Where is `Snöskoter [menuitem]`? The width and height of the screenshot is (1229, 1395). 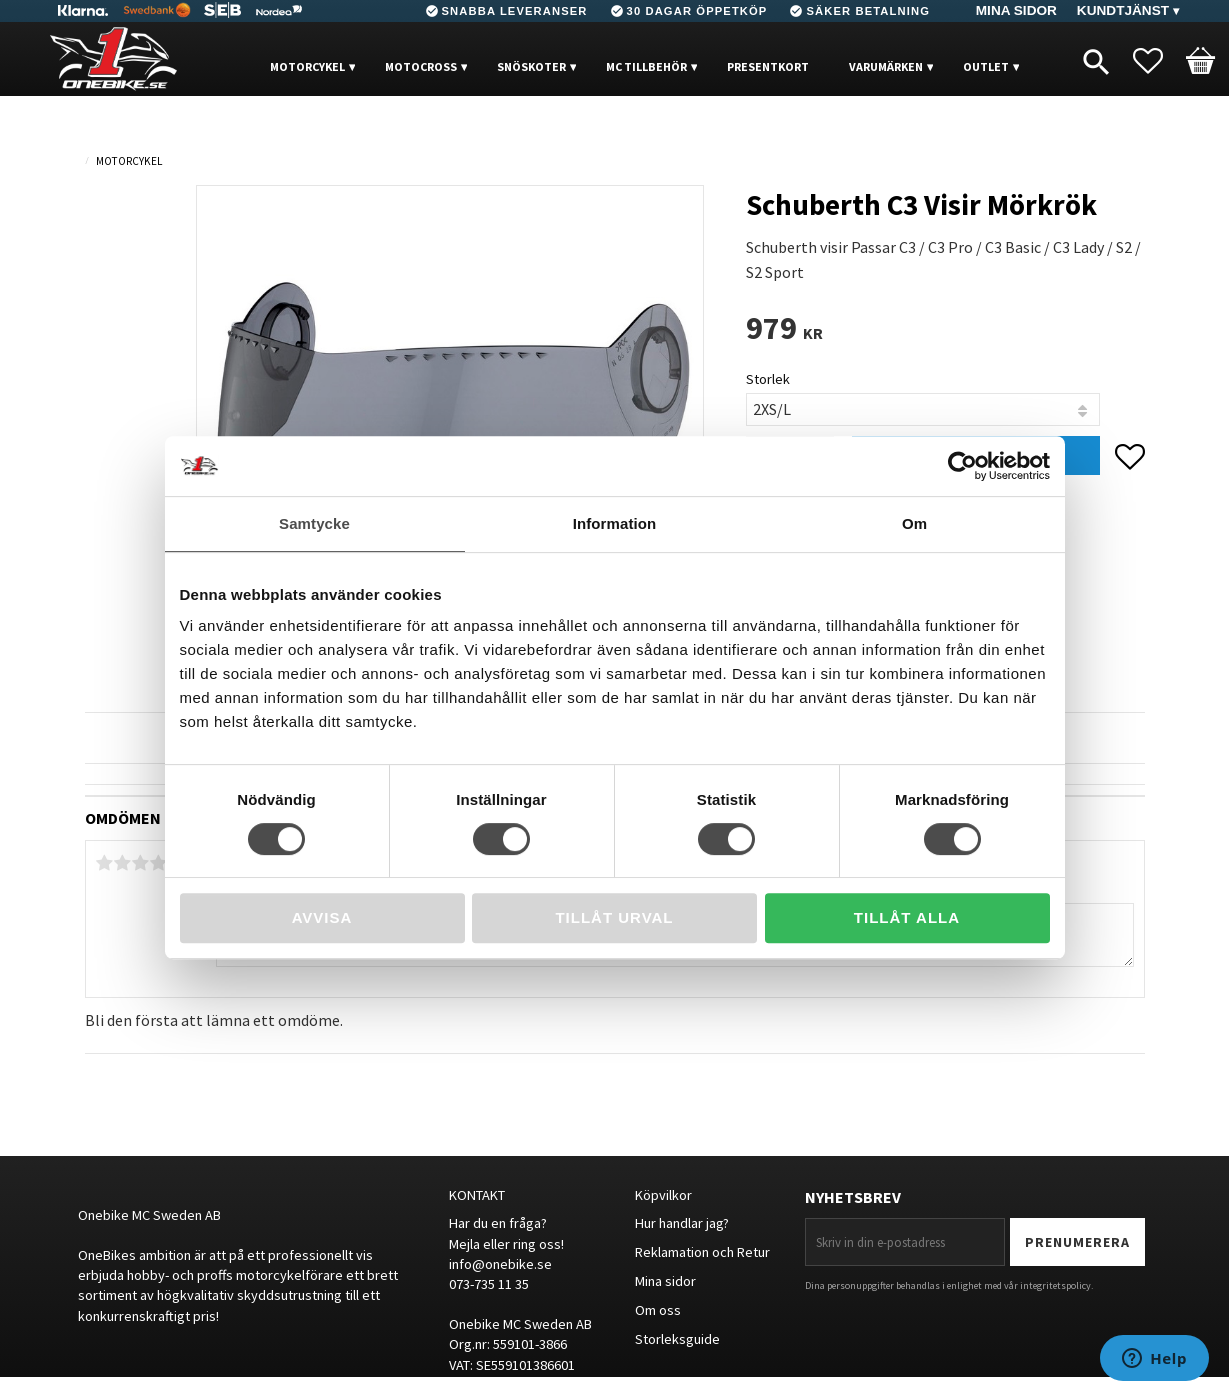
Snöskoter [menuitem] is located at coordinates (531, 66).